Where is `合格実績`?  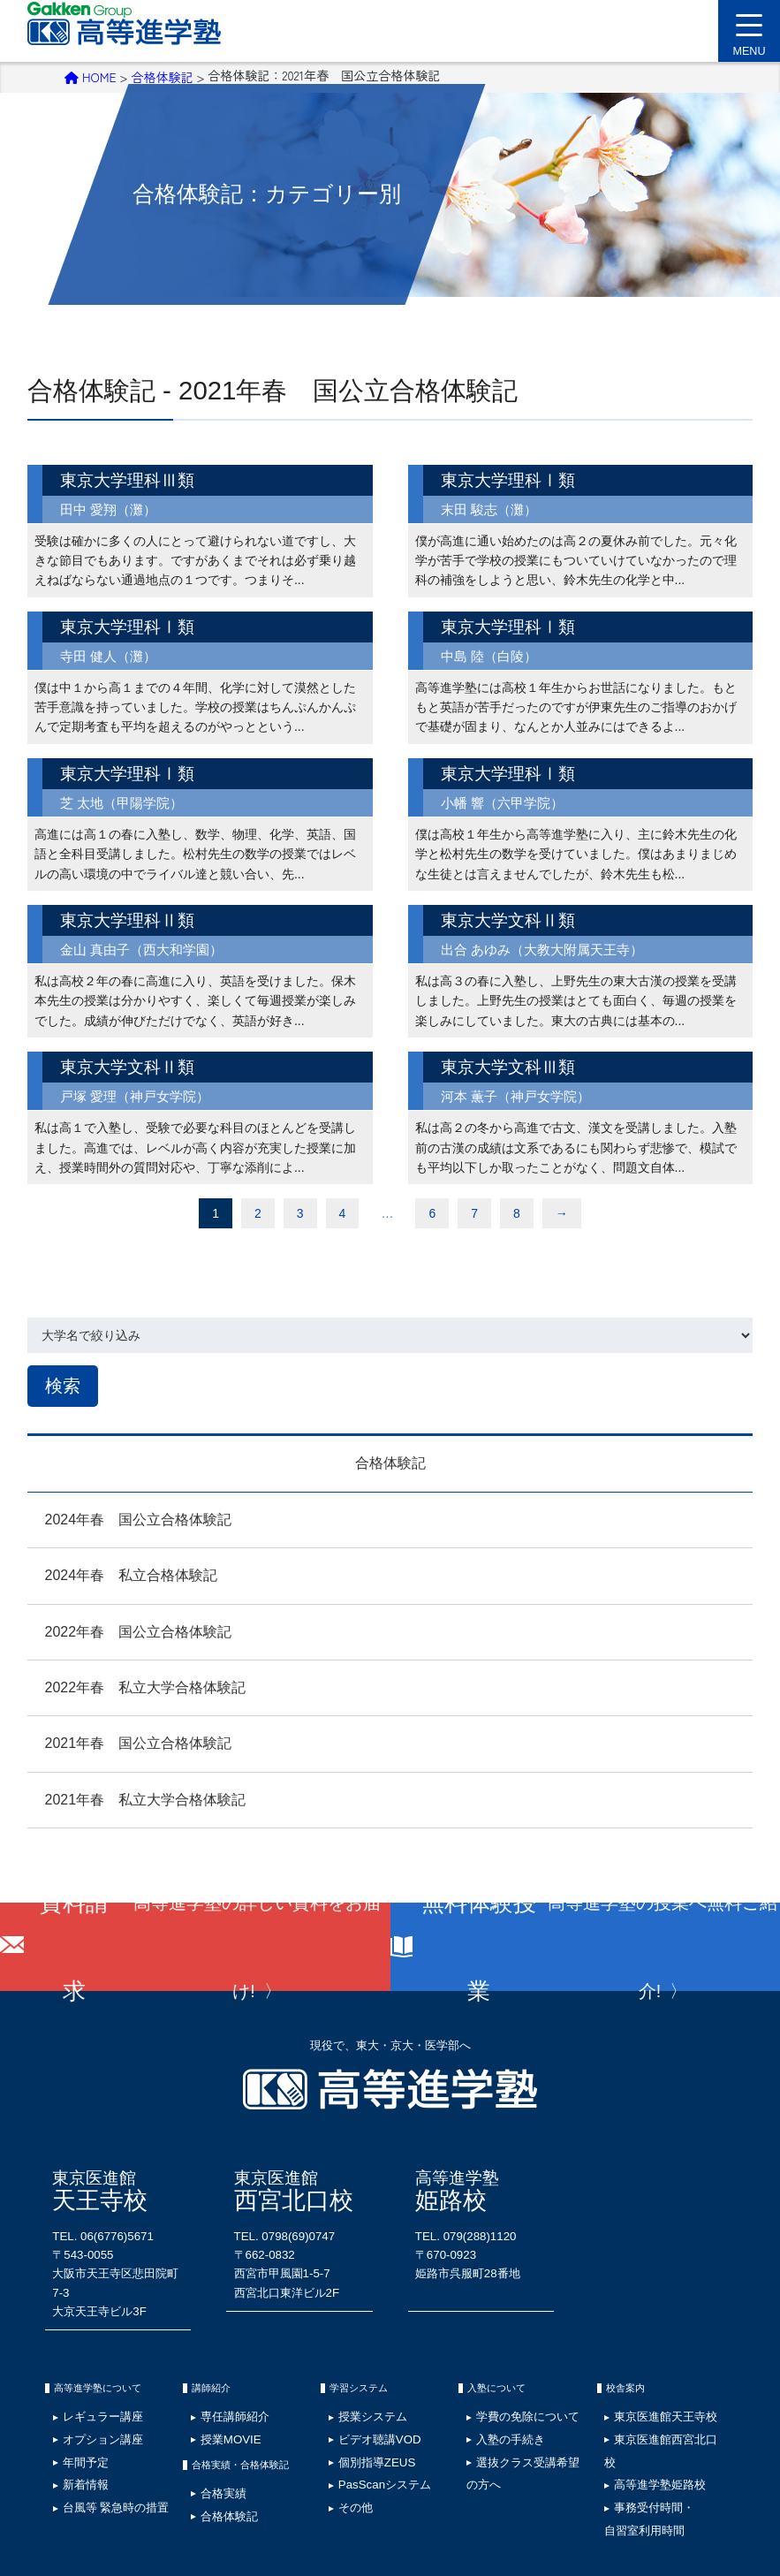 合格実績 is located at coordinates (210, 2426).